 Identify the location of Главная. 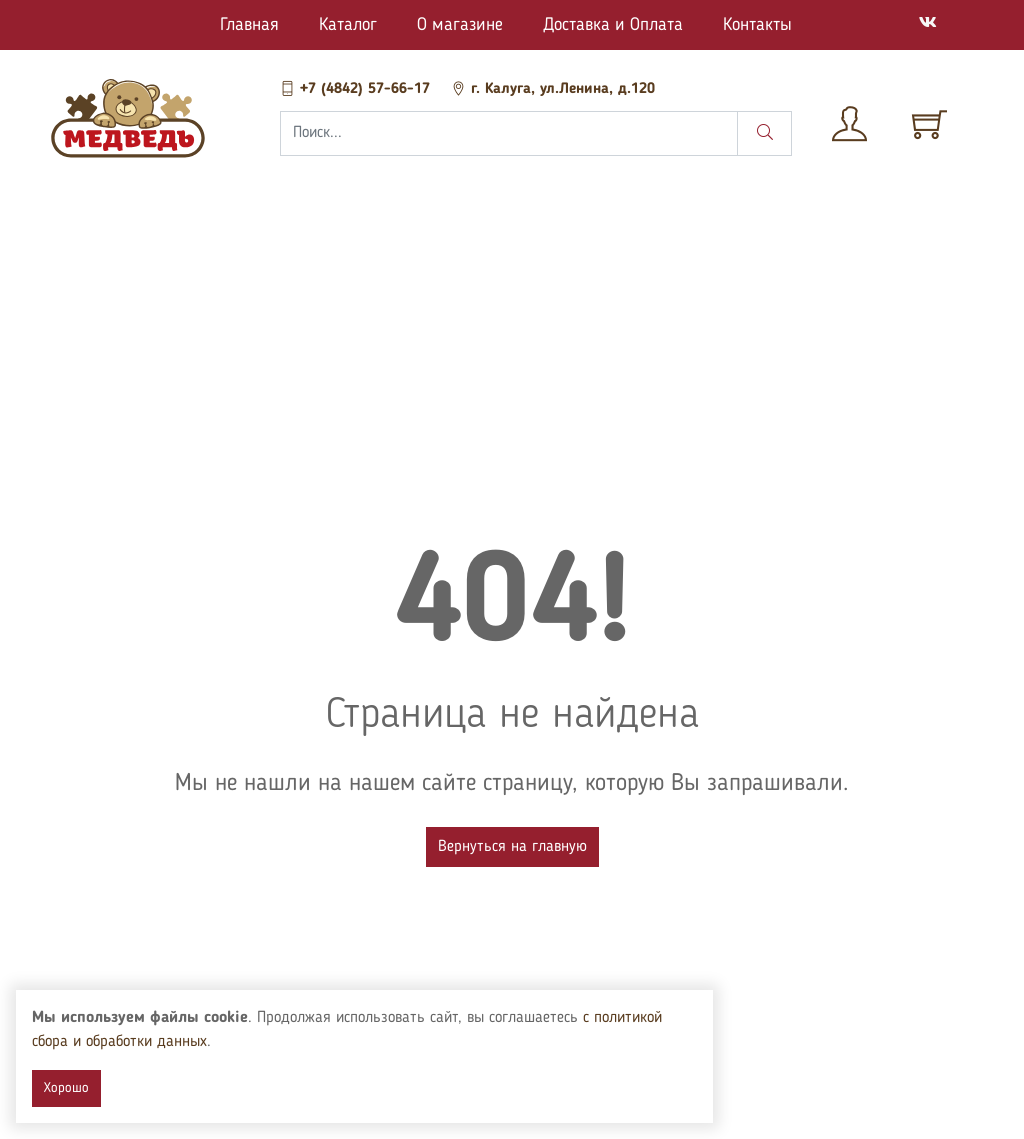
(249, 25).